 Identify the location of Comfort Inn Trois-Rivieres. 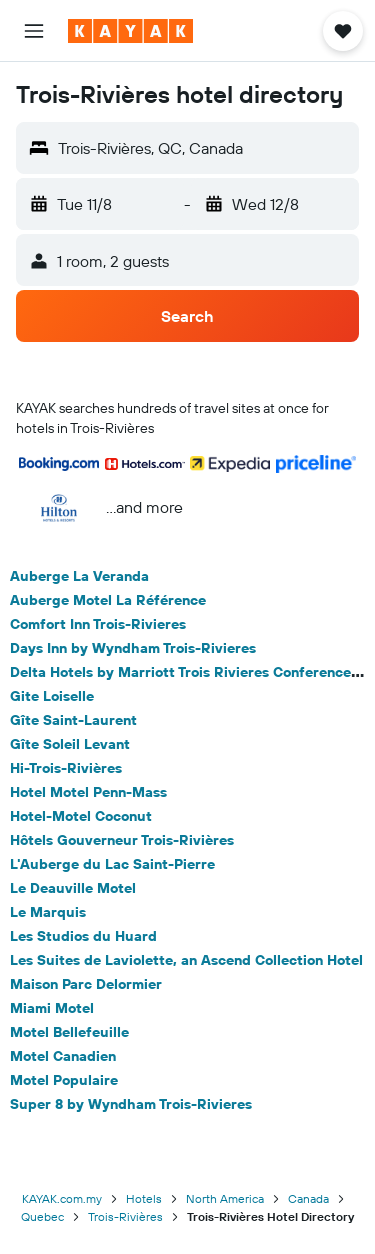
(98, 624).